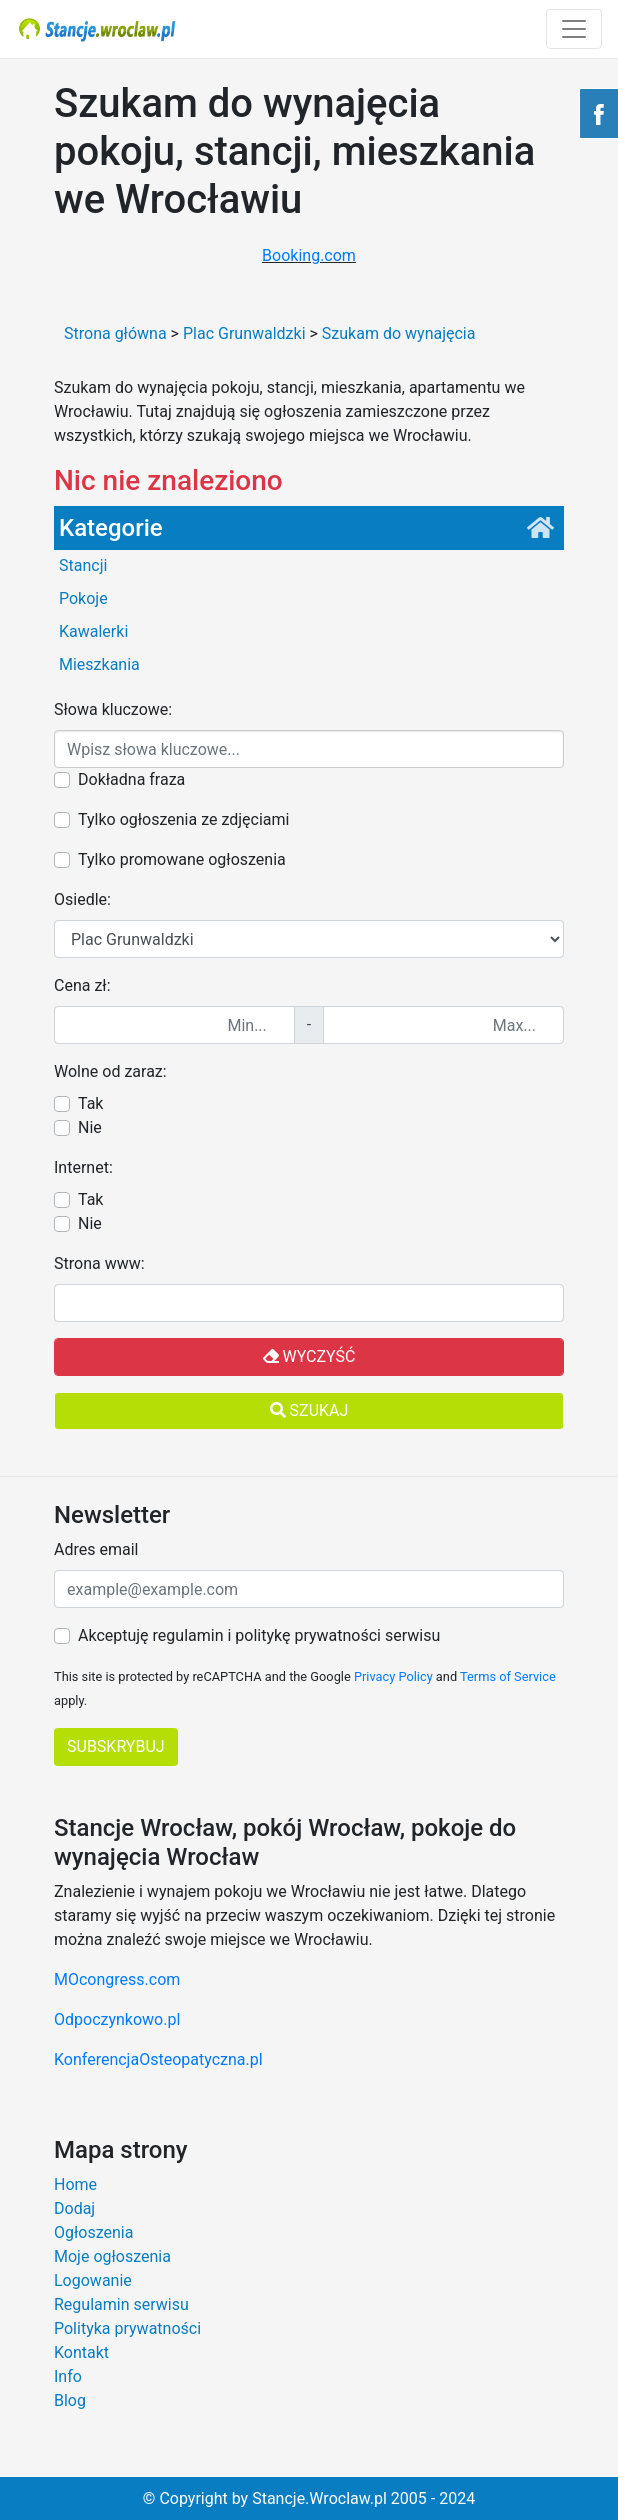 The image size is (618, 2520). Describe the element at coordinates (83, 1167) in the screenshot. I see `Internet:` at that location.